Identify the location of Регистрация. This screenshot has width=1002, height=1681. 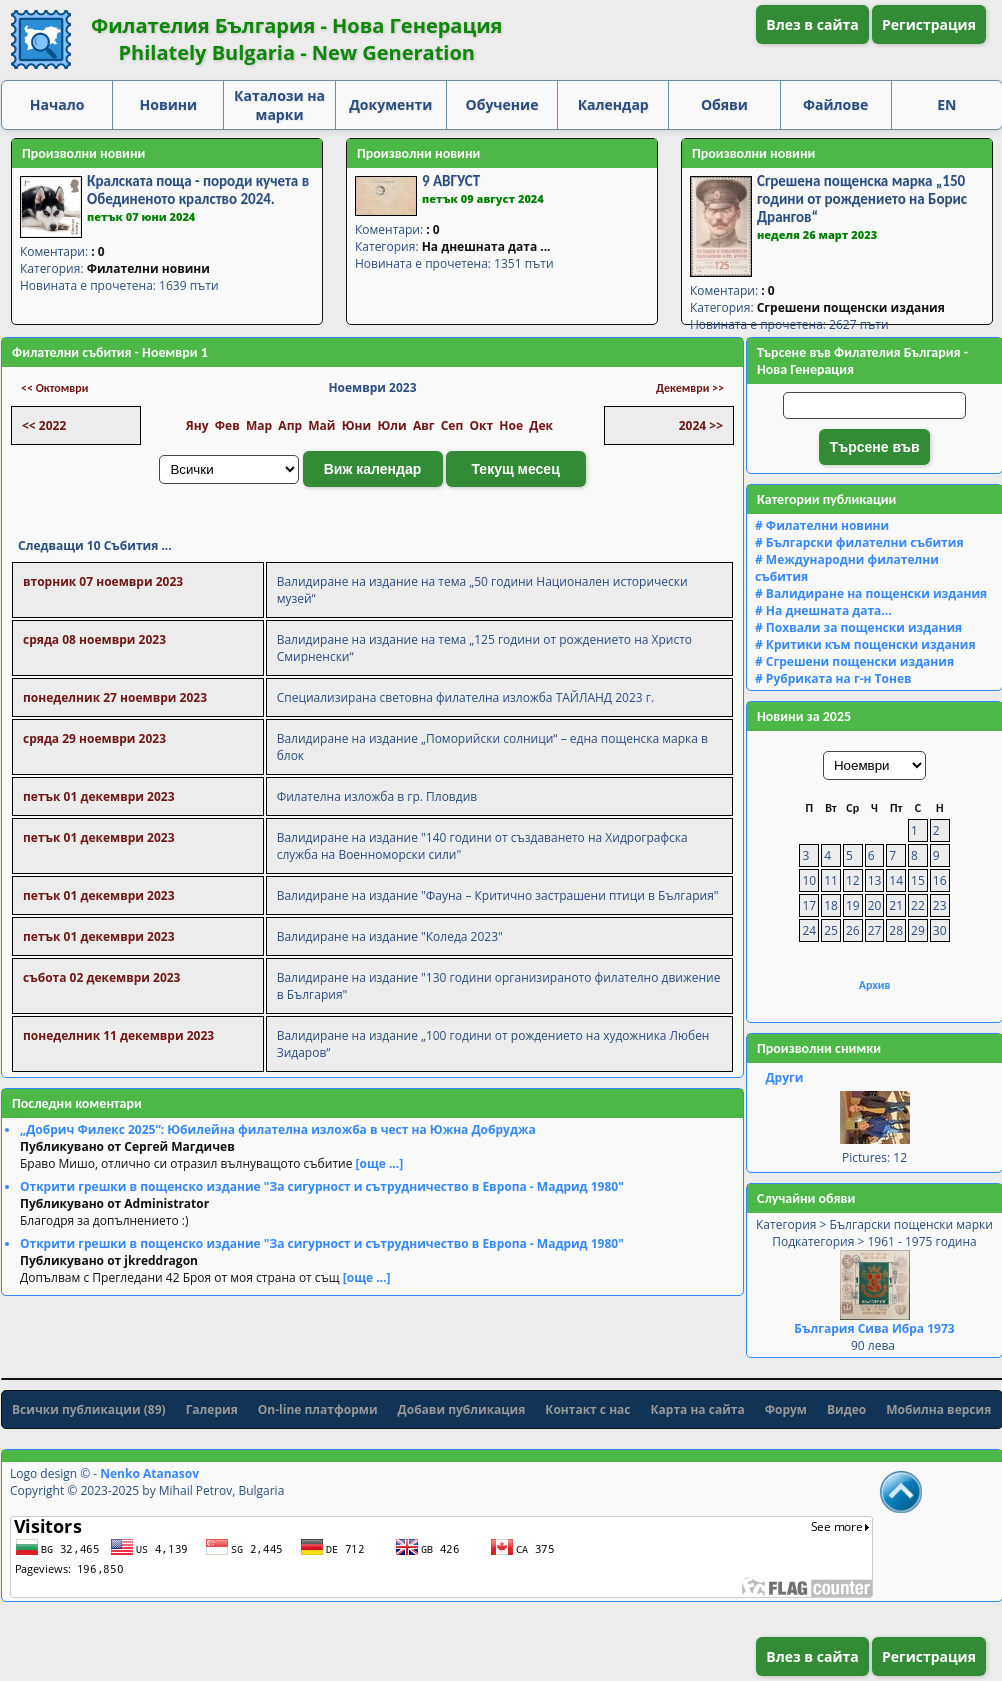
(929, 24).